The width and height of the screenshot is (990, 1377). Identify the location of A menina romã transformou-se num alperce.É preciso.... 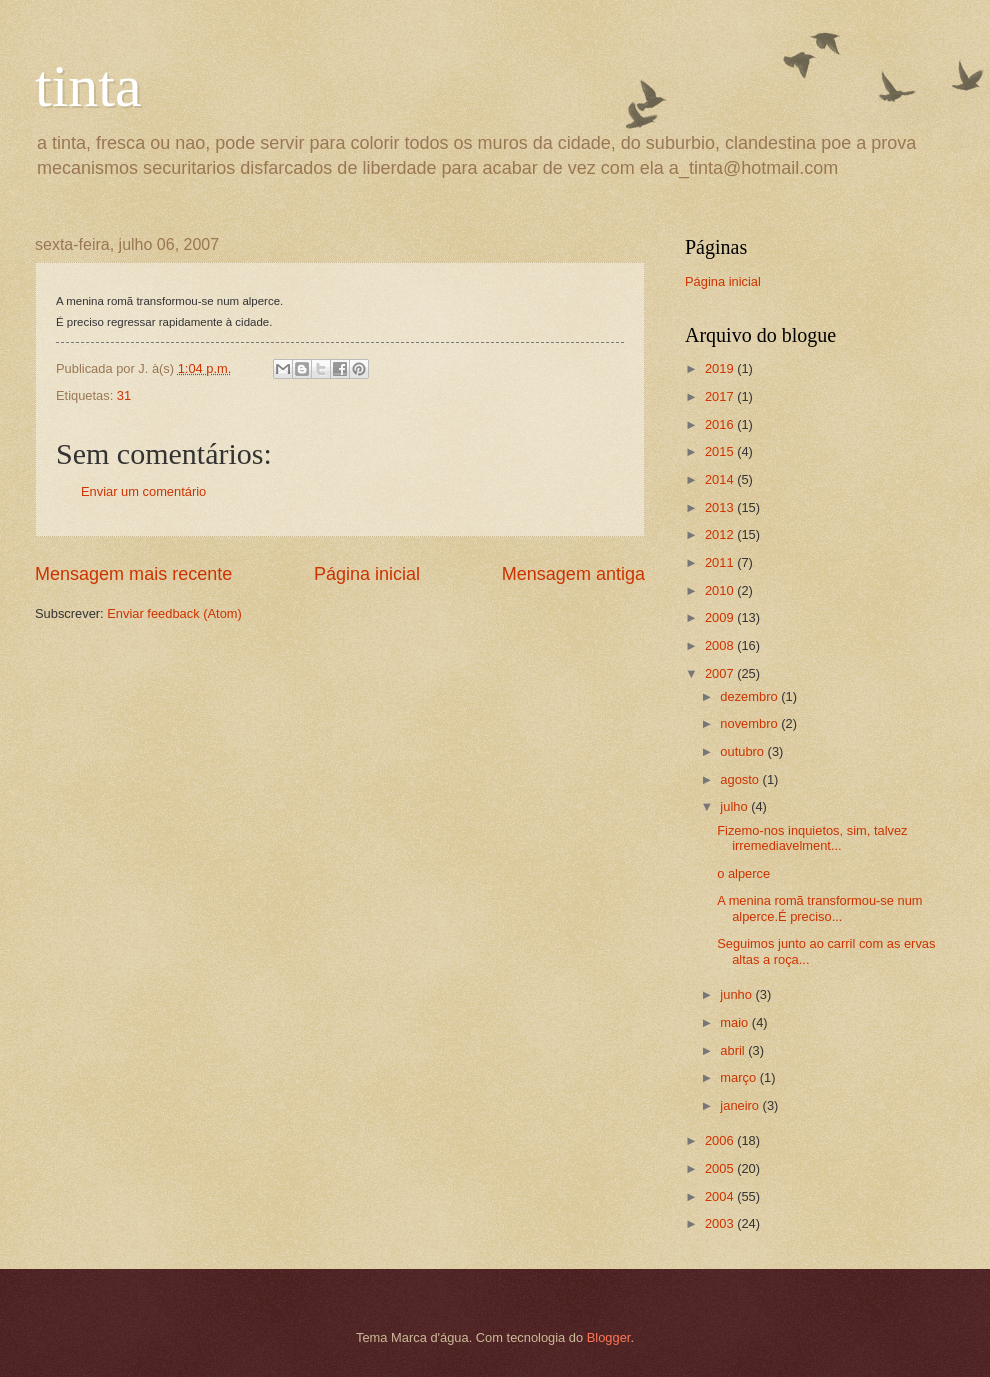
(819, 908).